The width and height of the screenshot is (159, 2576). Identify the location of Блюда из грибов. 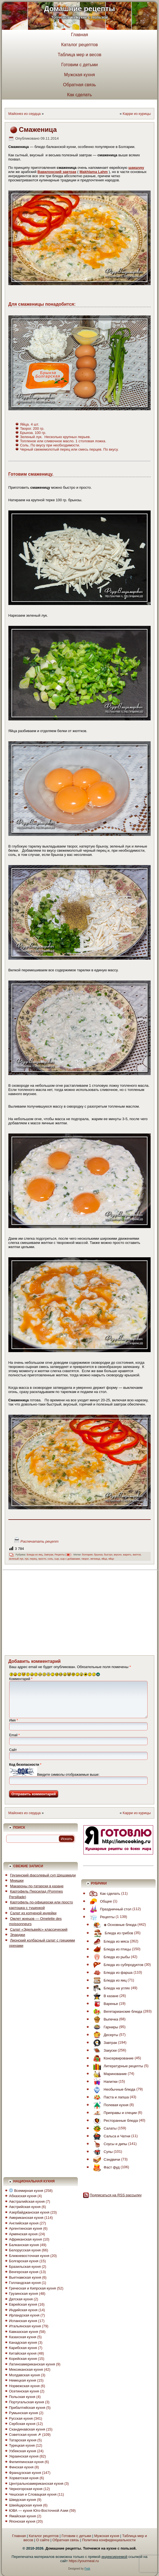
(111, 1933).